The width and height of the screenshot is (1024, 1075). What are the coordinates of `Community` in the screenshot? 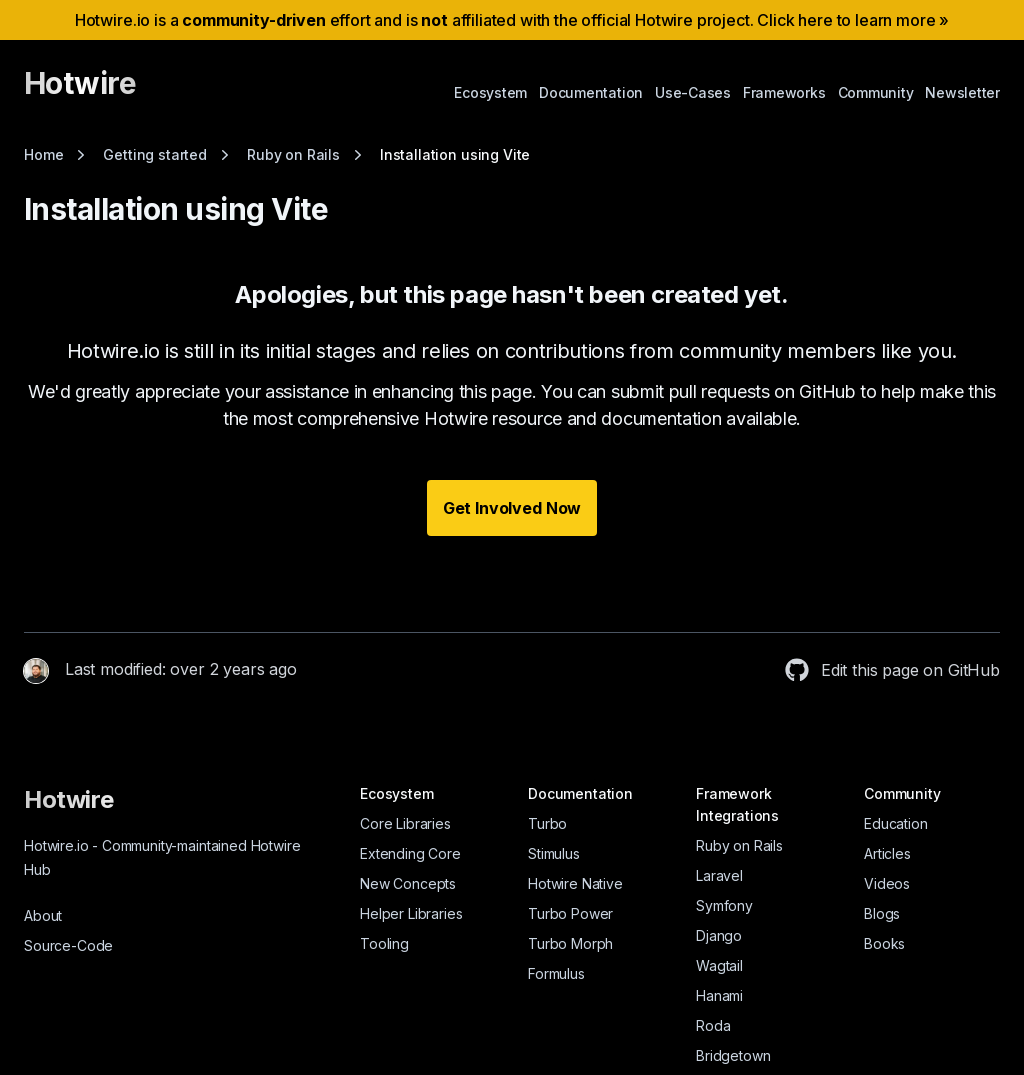 It's located at (876, 92).